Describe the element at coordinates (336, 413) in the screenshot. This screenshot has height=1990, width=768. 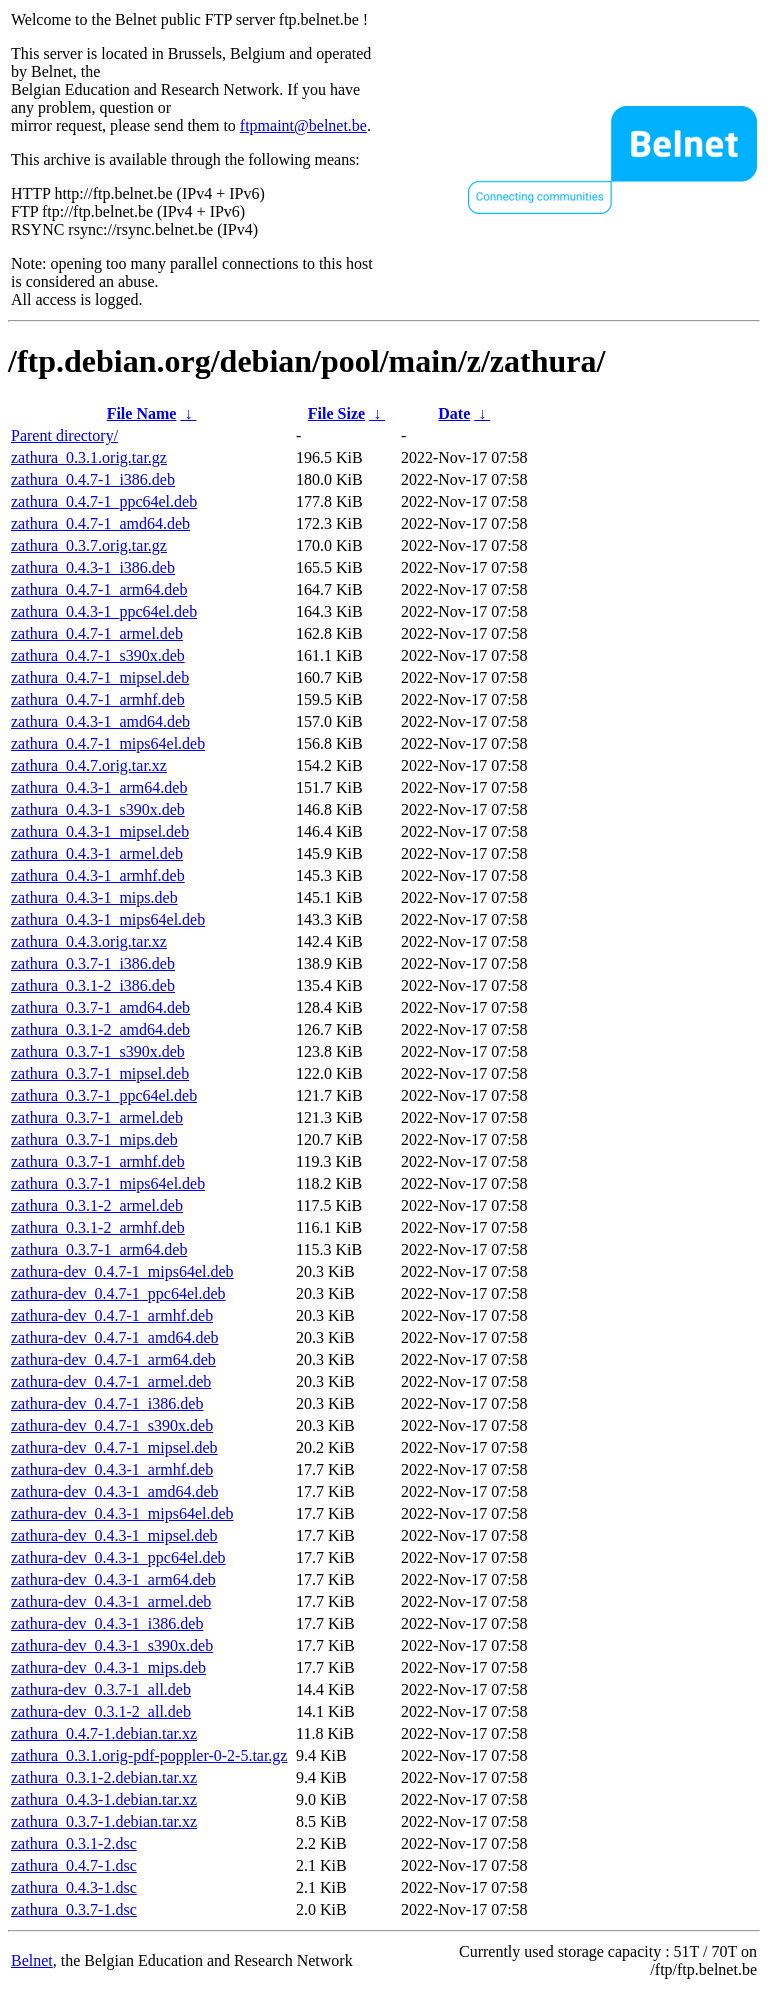
I see `File Size` at that location.